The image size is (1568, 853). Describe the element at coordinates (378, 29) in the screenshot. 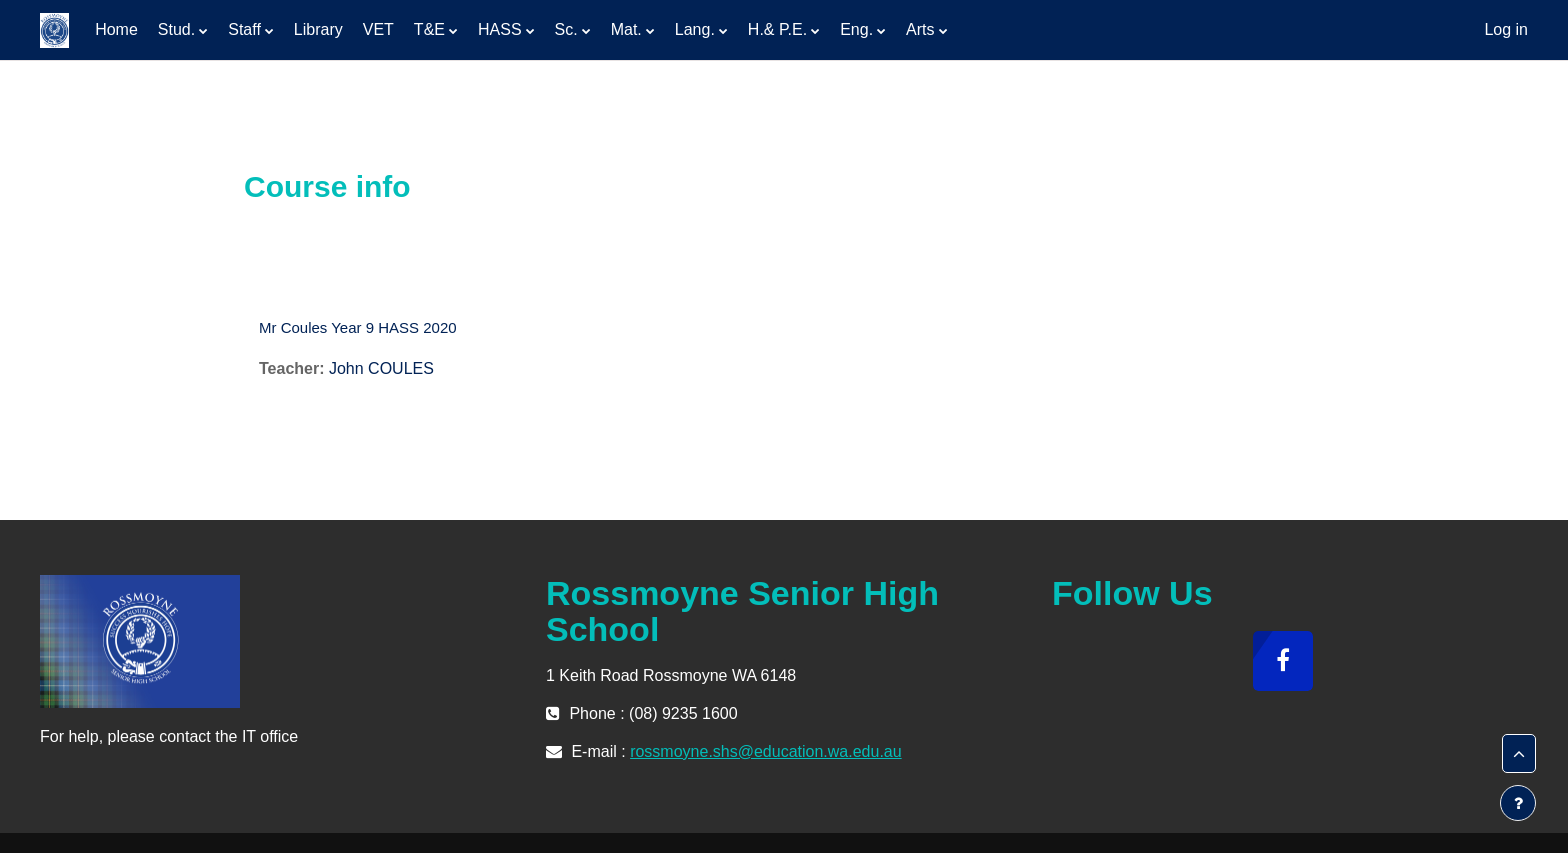

I see `VET [menuitem]` at that location.